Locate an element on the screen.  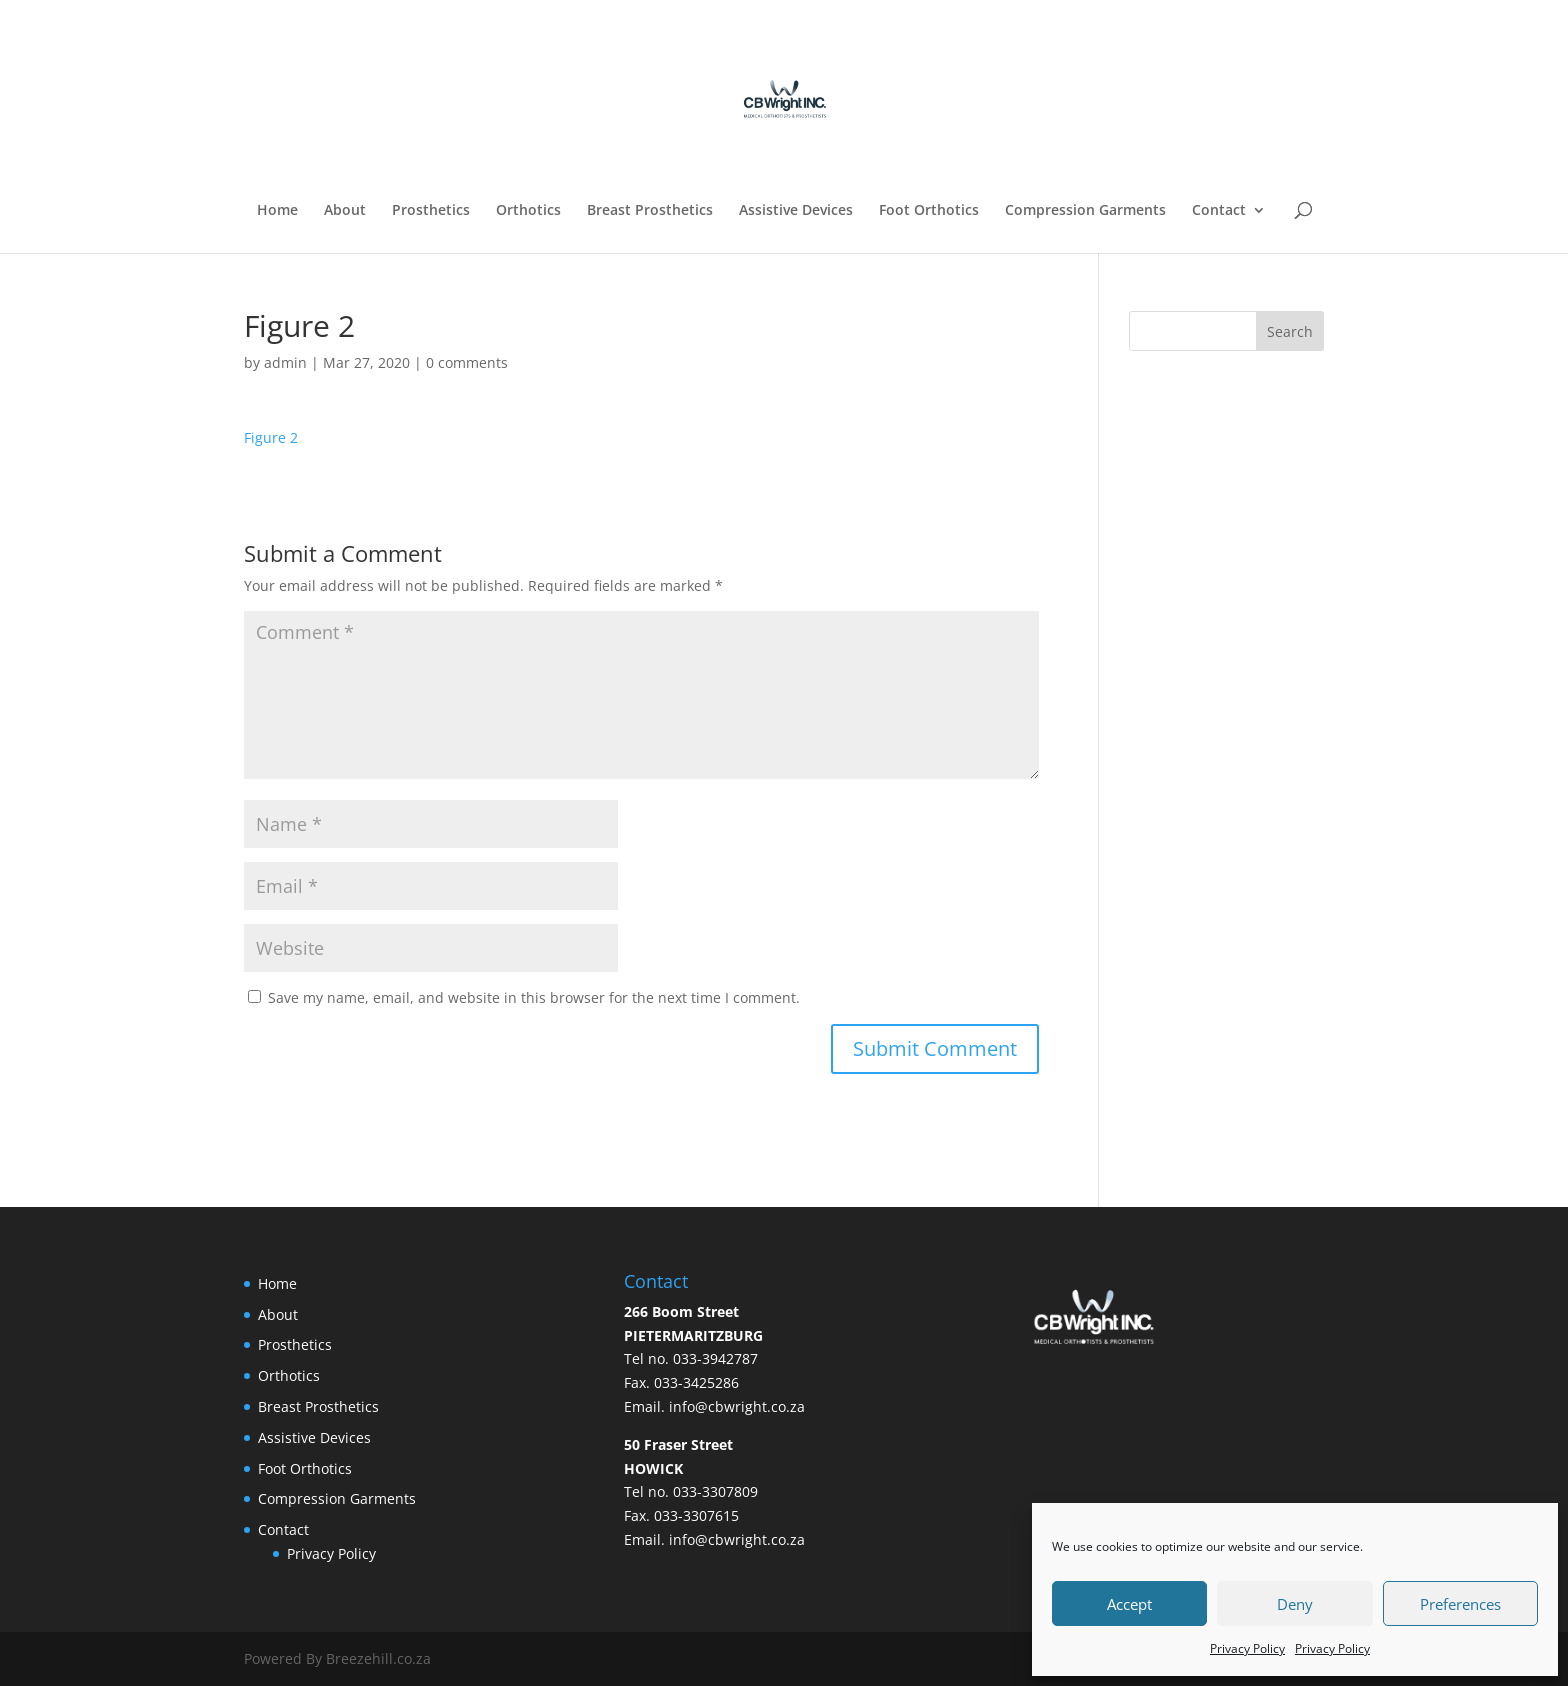
Contact is located at coordinates (1219, 211).